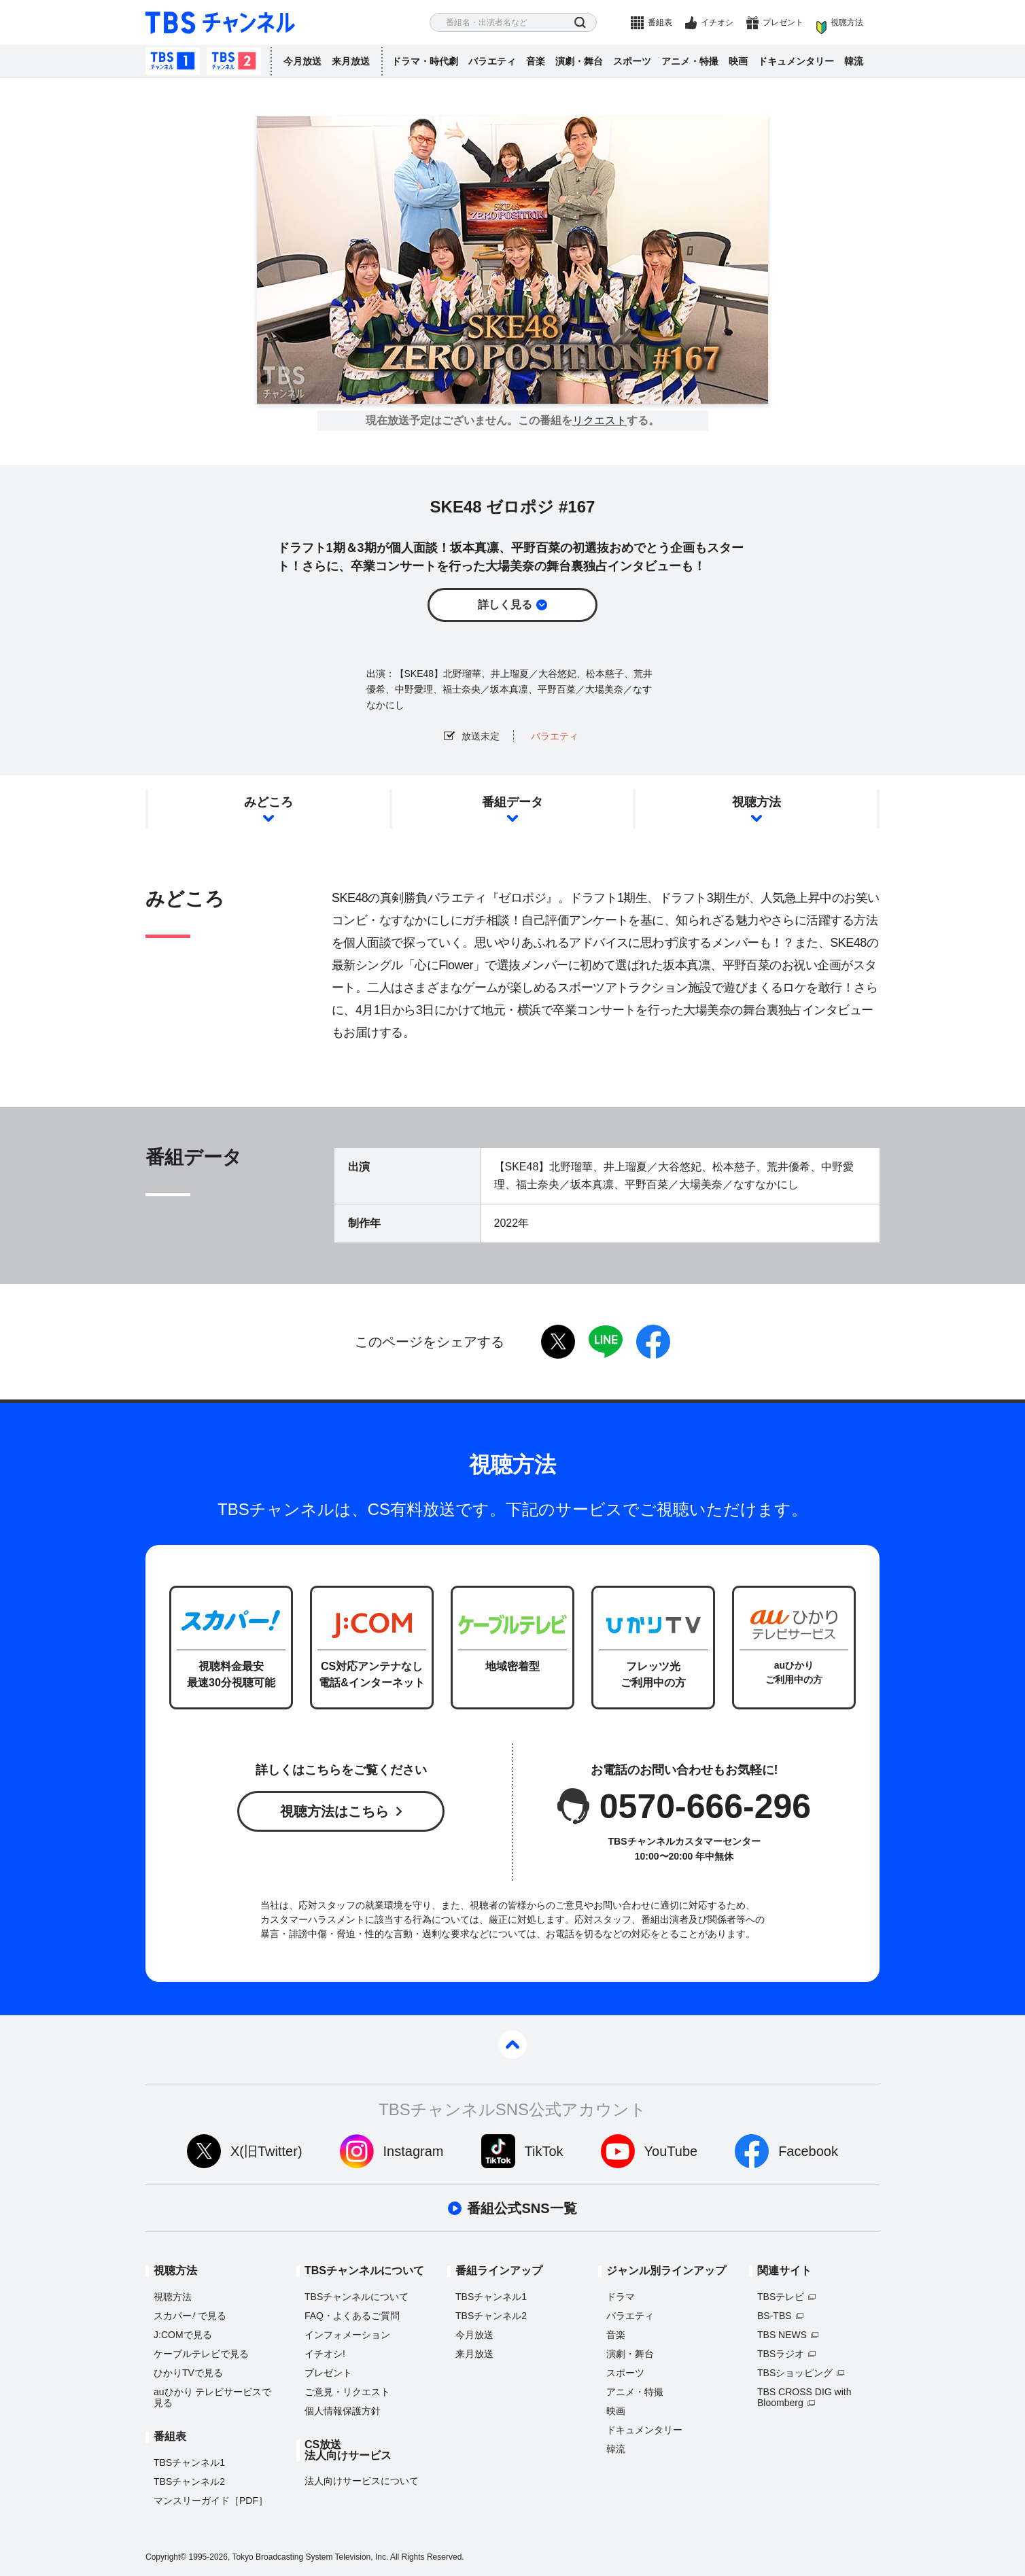 Image resolution: width=1025 pixels, height=2576 pixels. Describe the element at coordinates (521, 2208) in the screenshot. I see `番組公式SNS一覧` at that location.